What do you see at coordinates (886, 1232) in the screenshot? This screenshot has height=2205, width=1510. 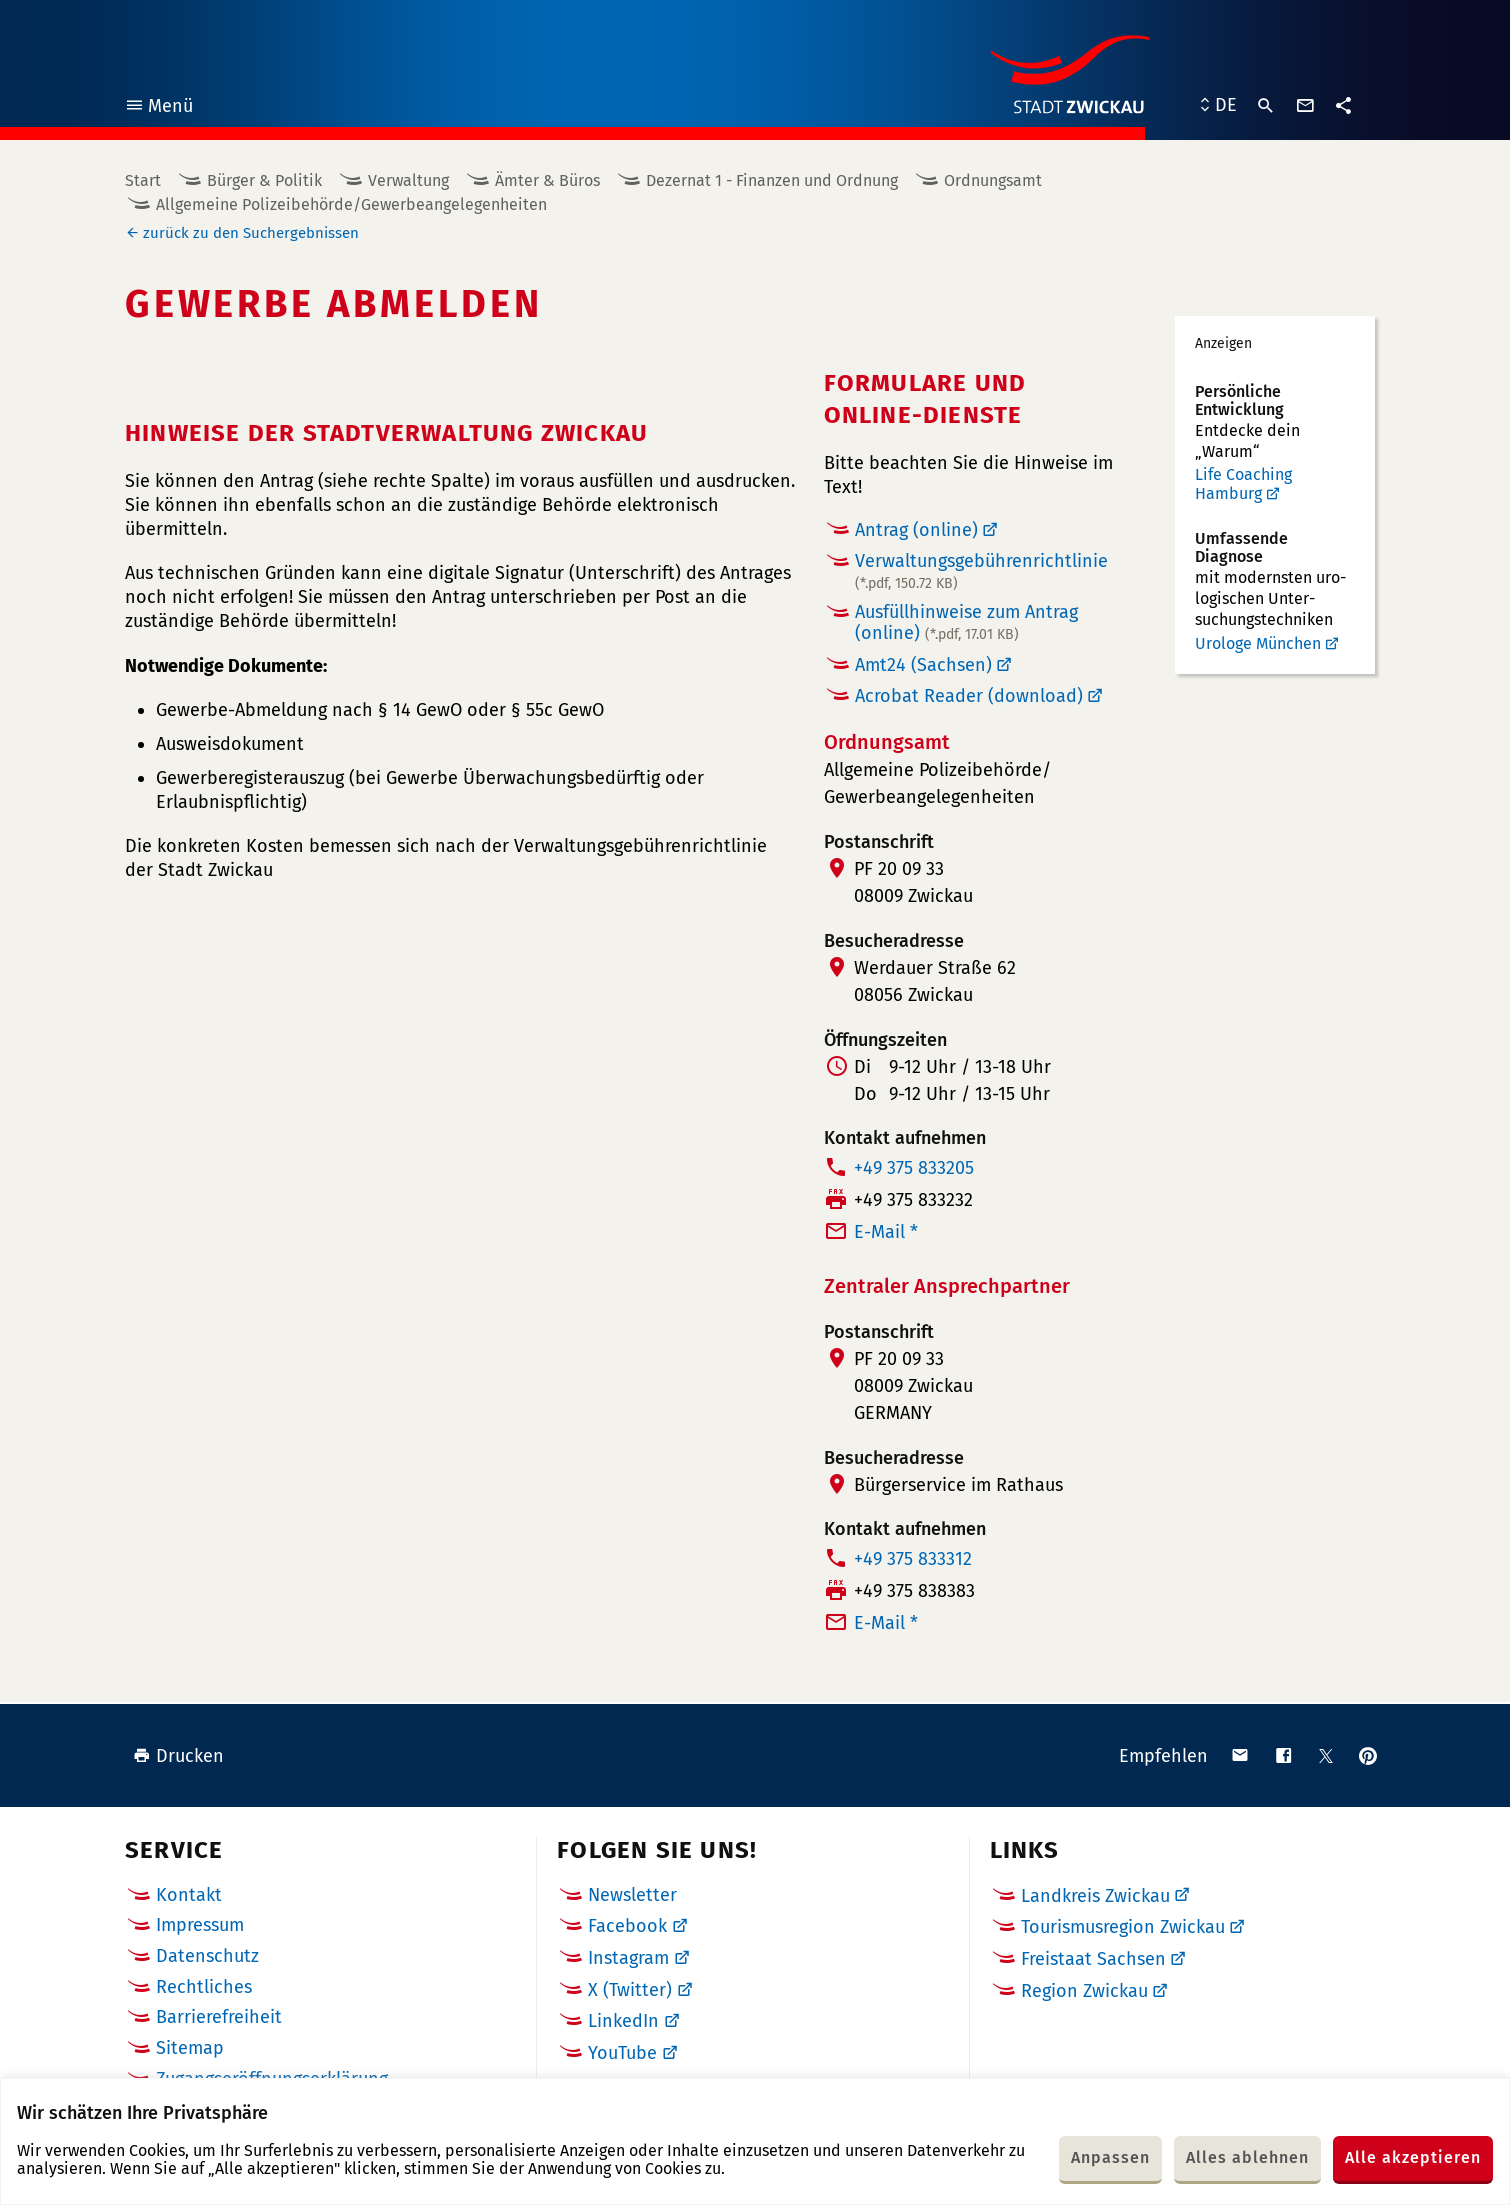 I see `E-Mail *` at bounding box center [886, 1232].